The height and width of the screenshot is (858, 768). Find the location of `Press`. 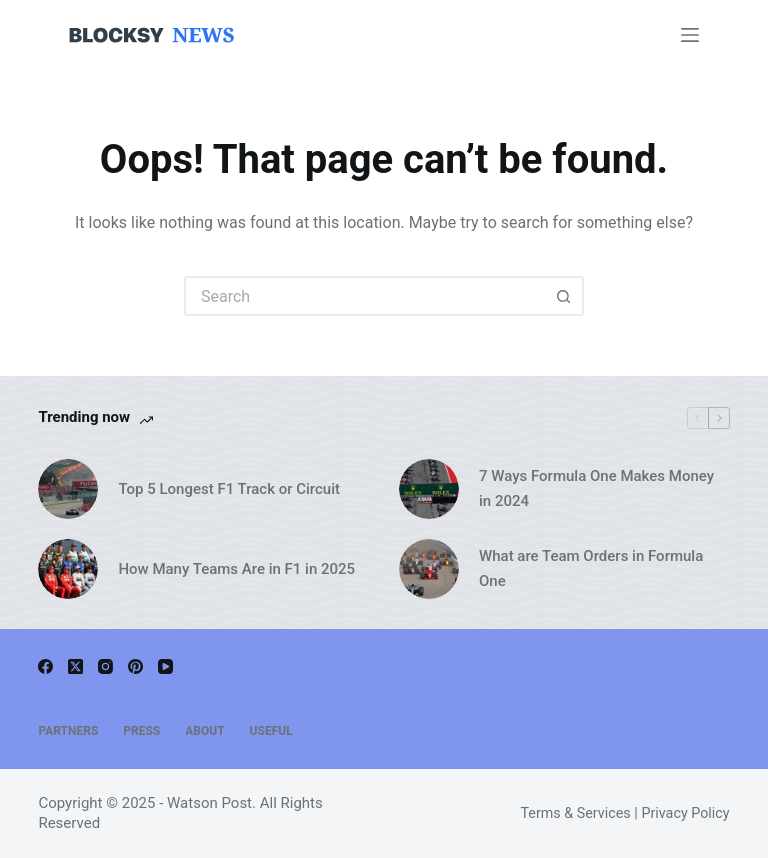

Press is located at coordinates (141, 731).